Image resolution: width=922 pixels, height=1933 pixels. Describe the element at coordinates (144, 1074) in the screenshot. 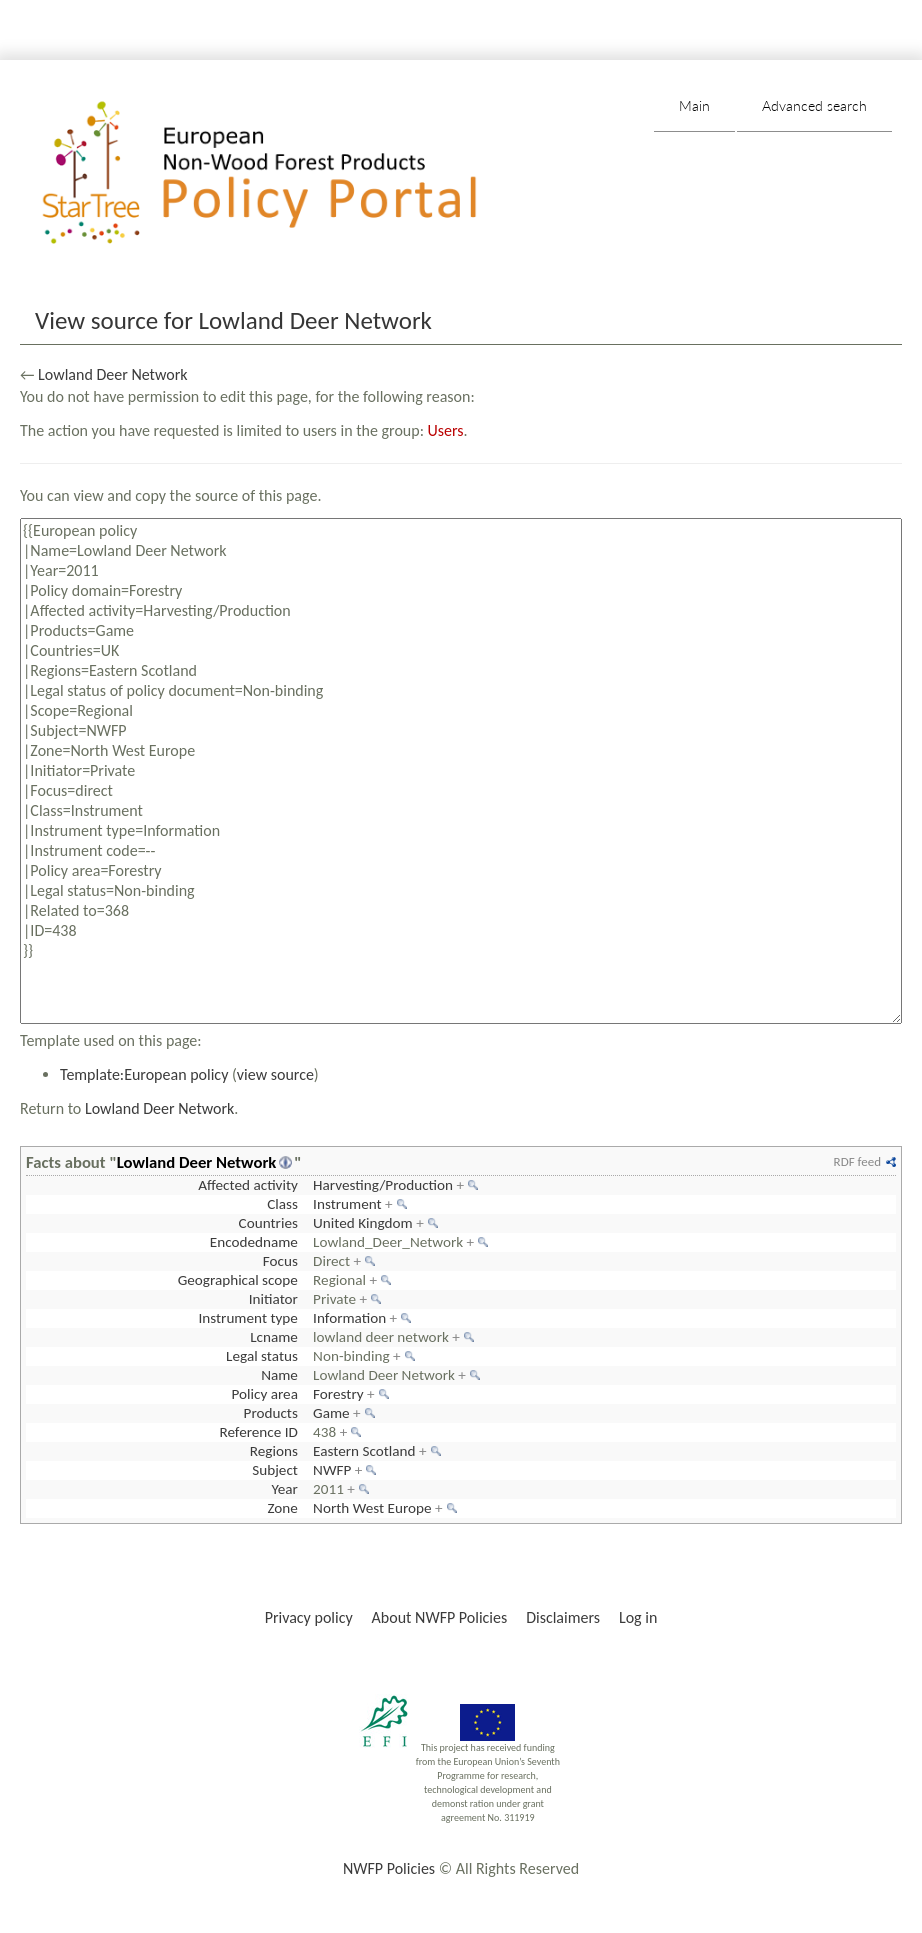

I see `Template:European policy` at that location.